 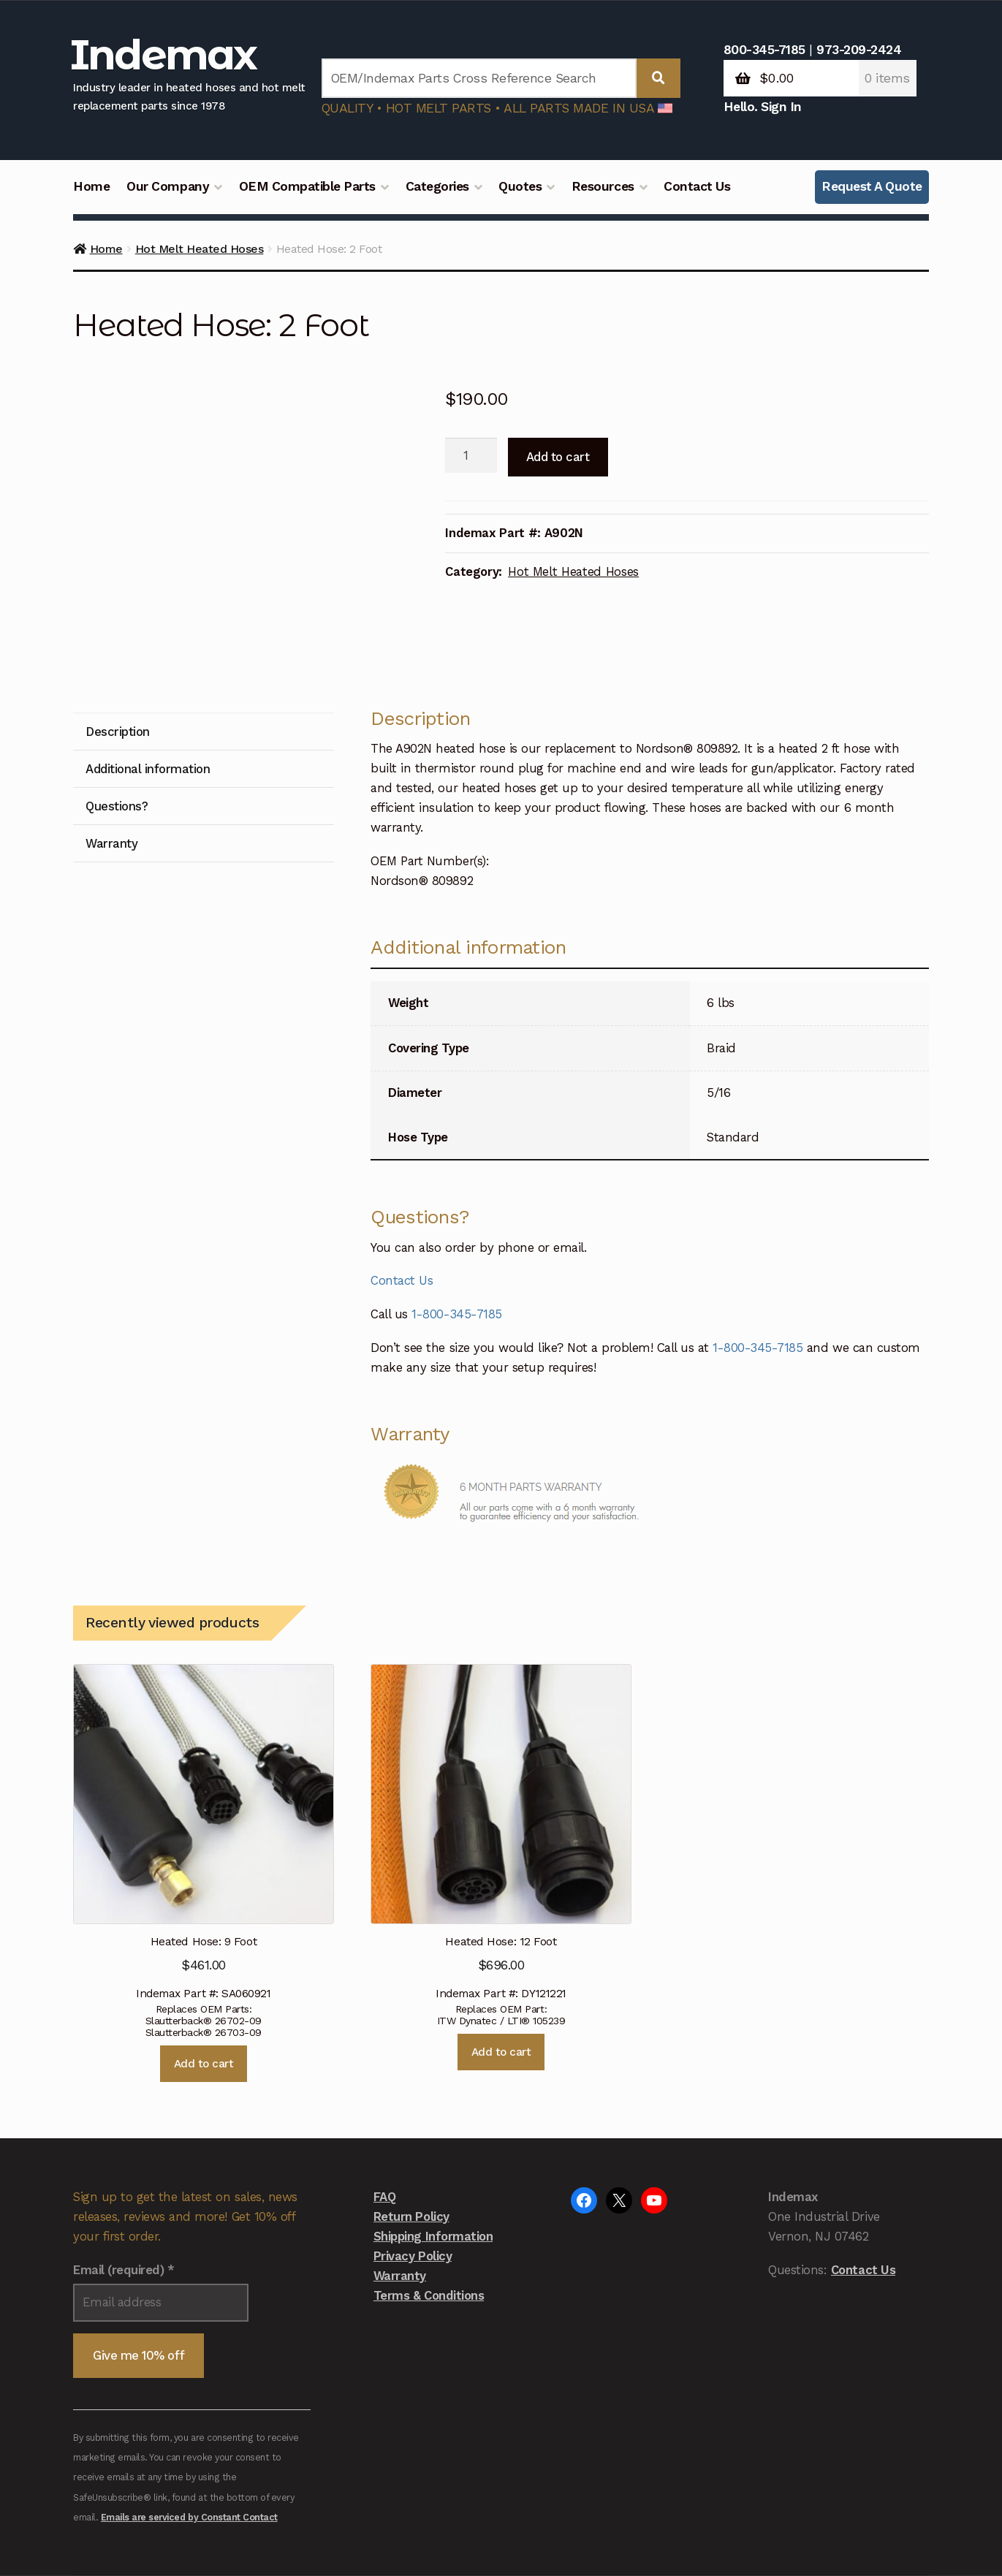 I want to click on Indemax, so click(x=163, y=54).